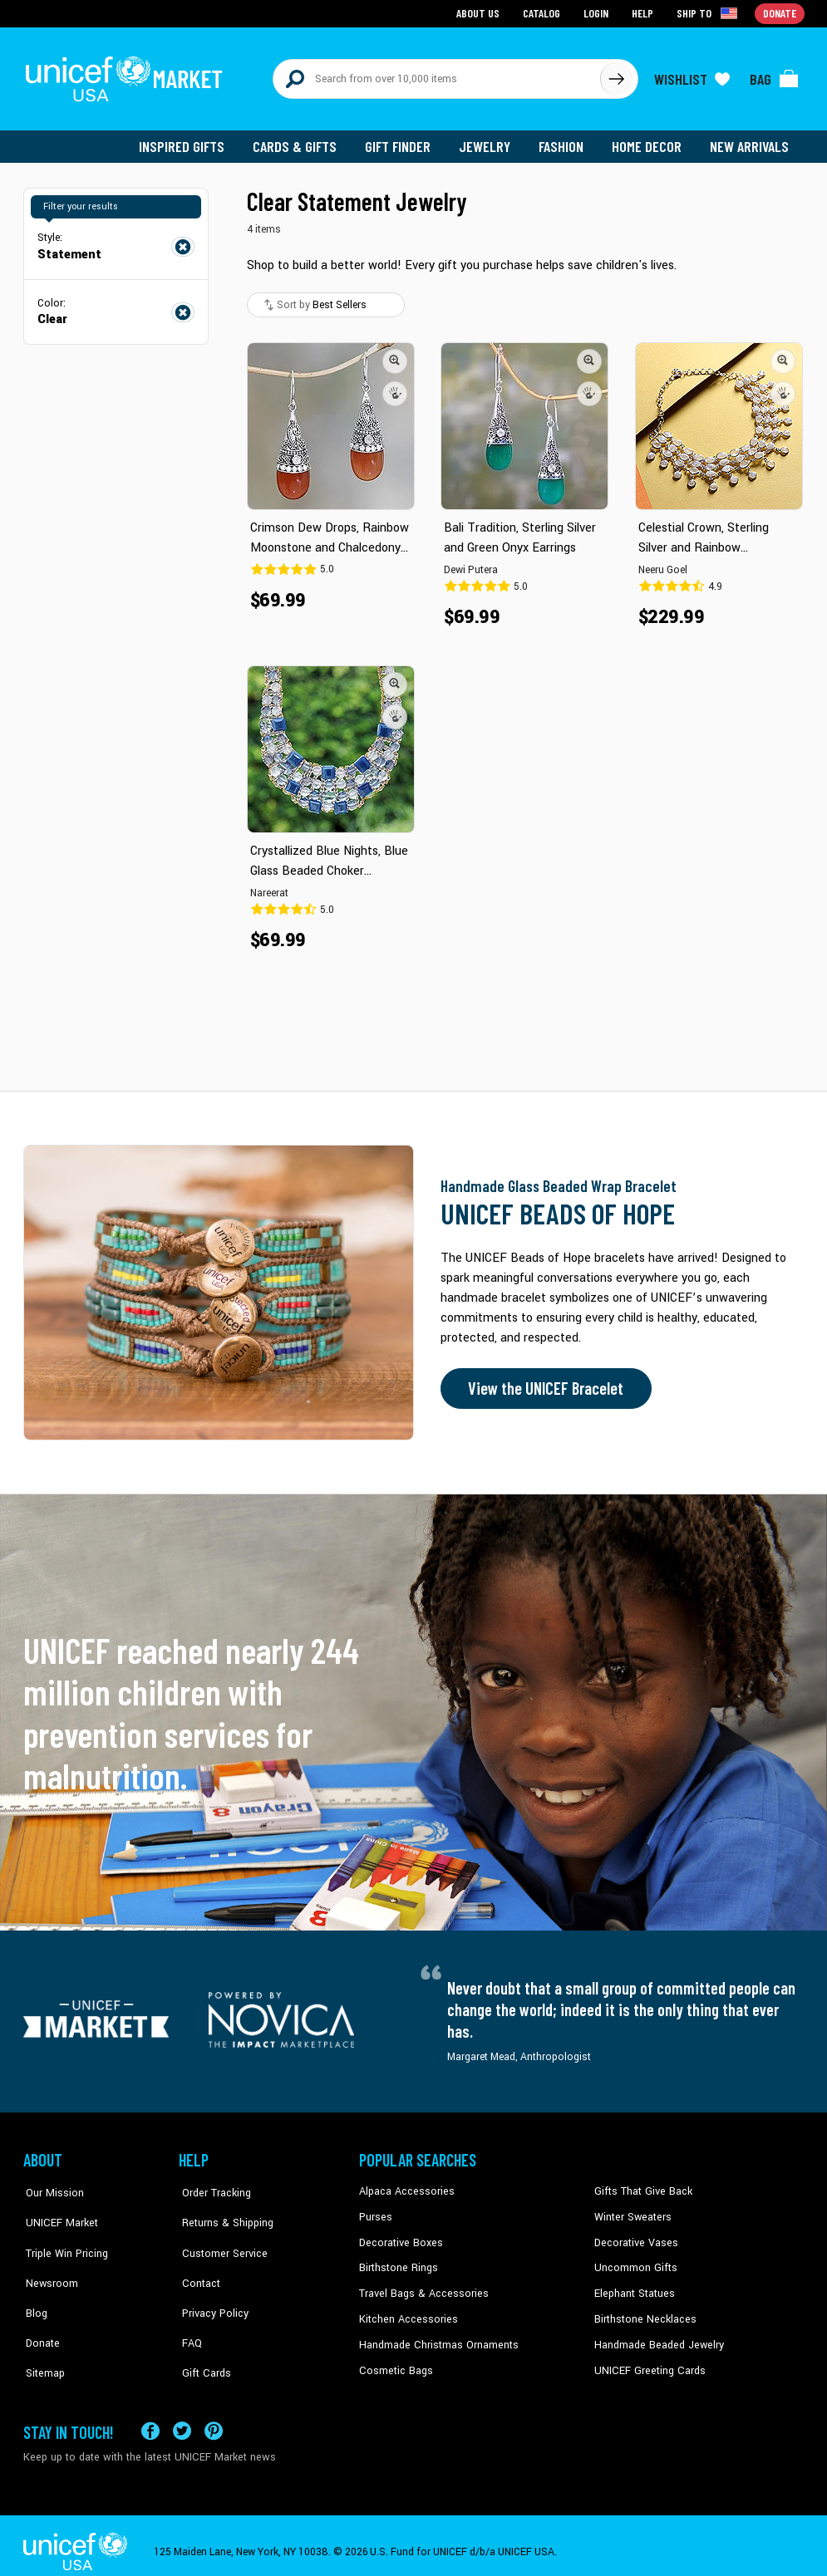  I want to click on Gifts That Give Back, so click(640, 2186).